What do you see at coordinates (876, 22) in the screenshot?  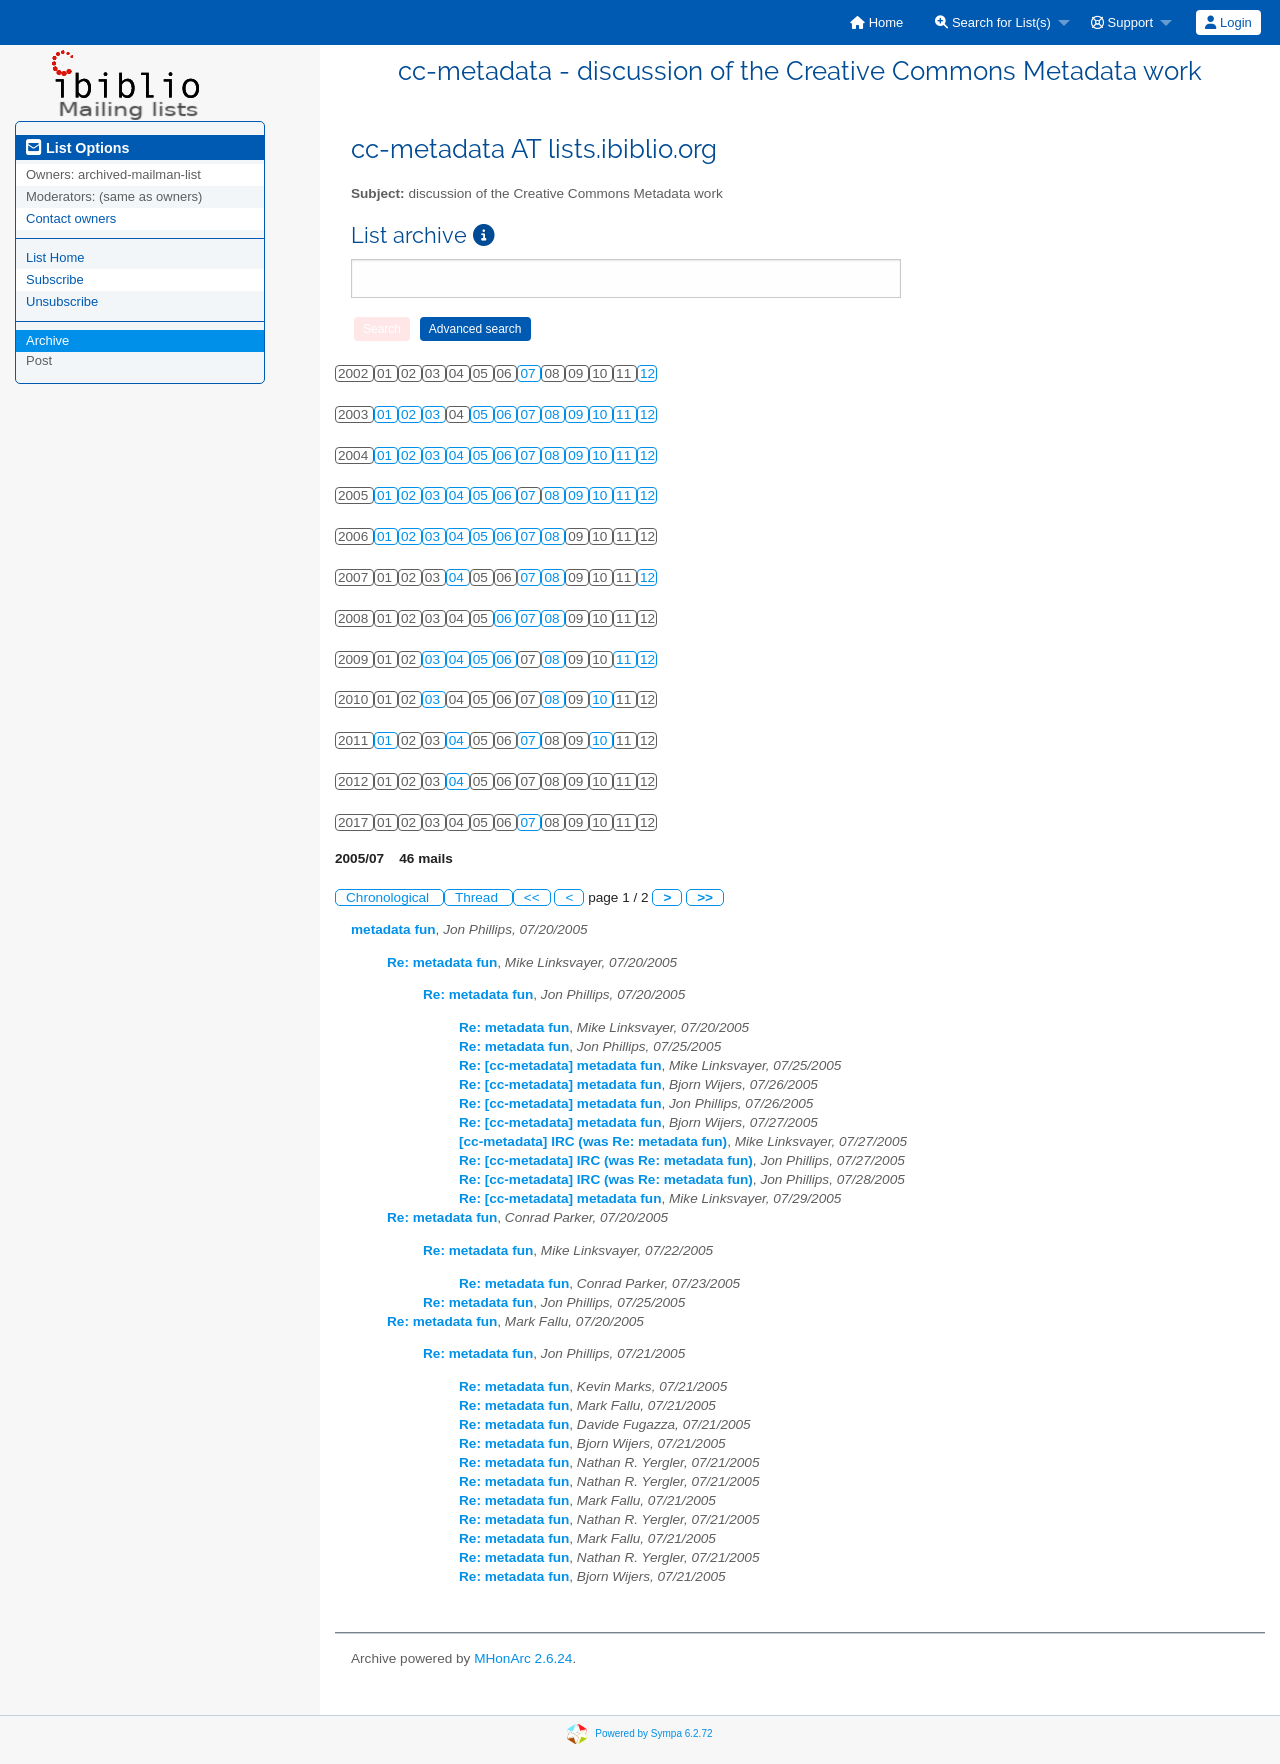 I see `Home` at bounding box center [876, 22].